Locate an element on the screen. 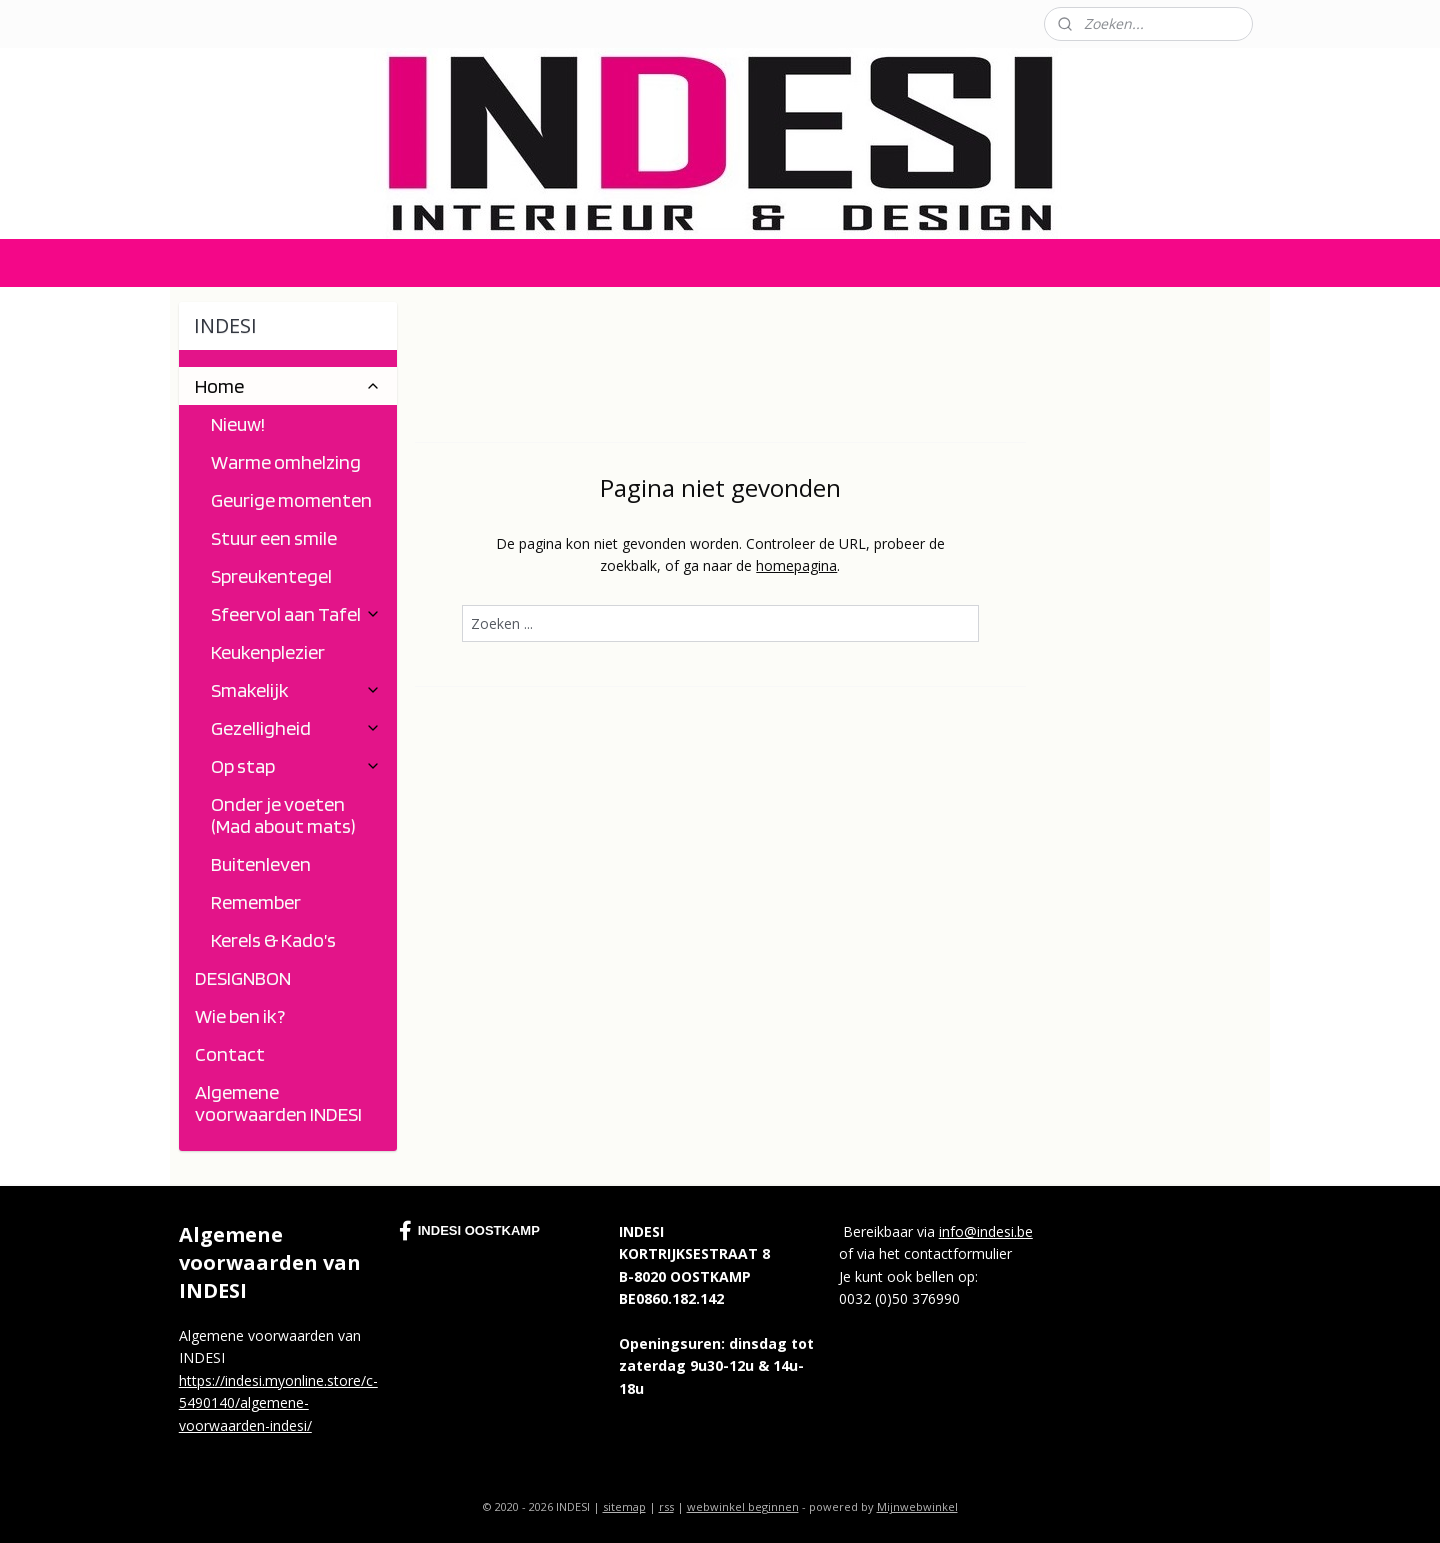 The image size is (1440, 1543). sitemap is located at coordinates (624, 1506).